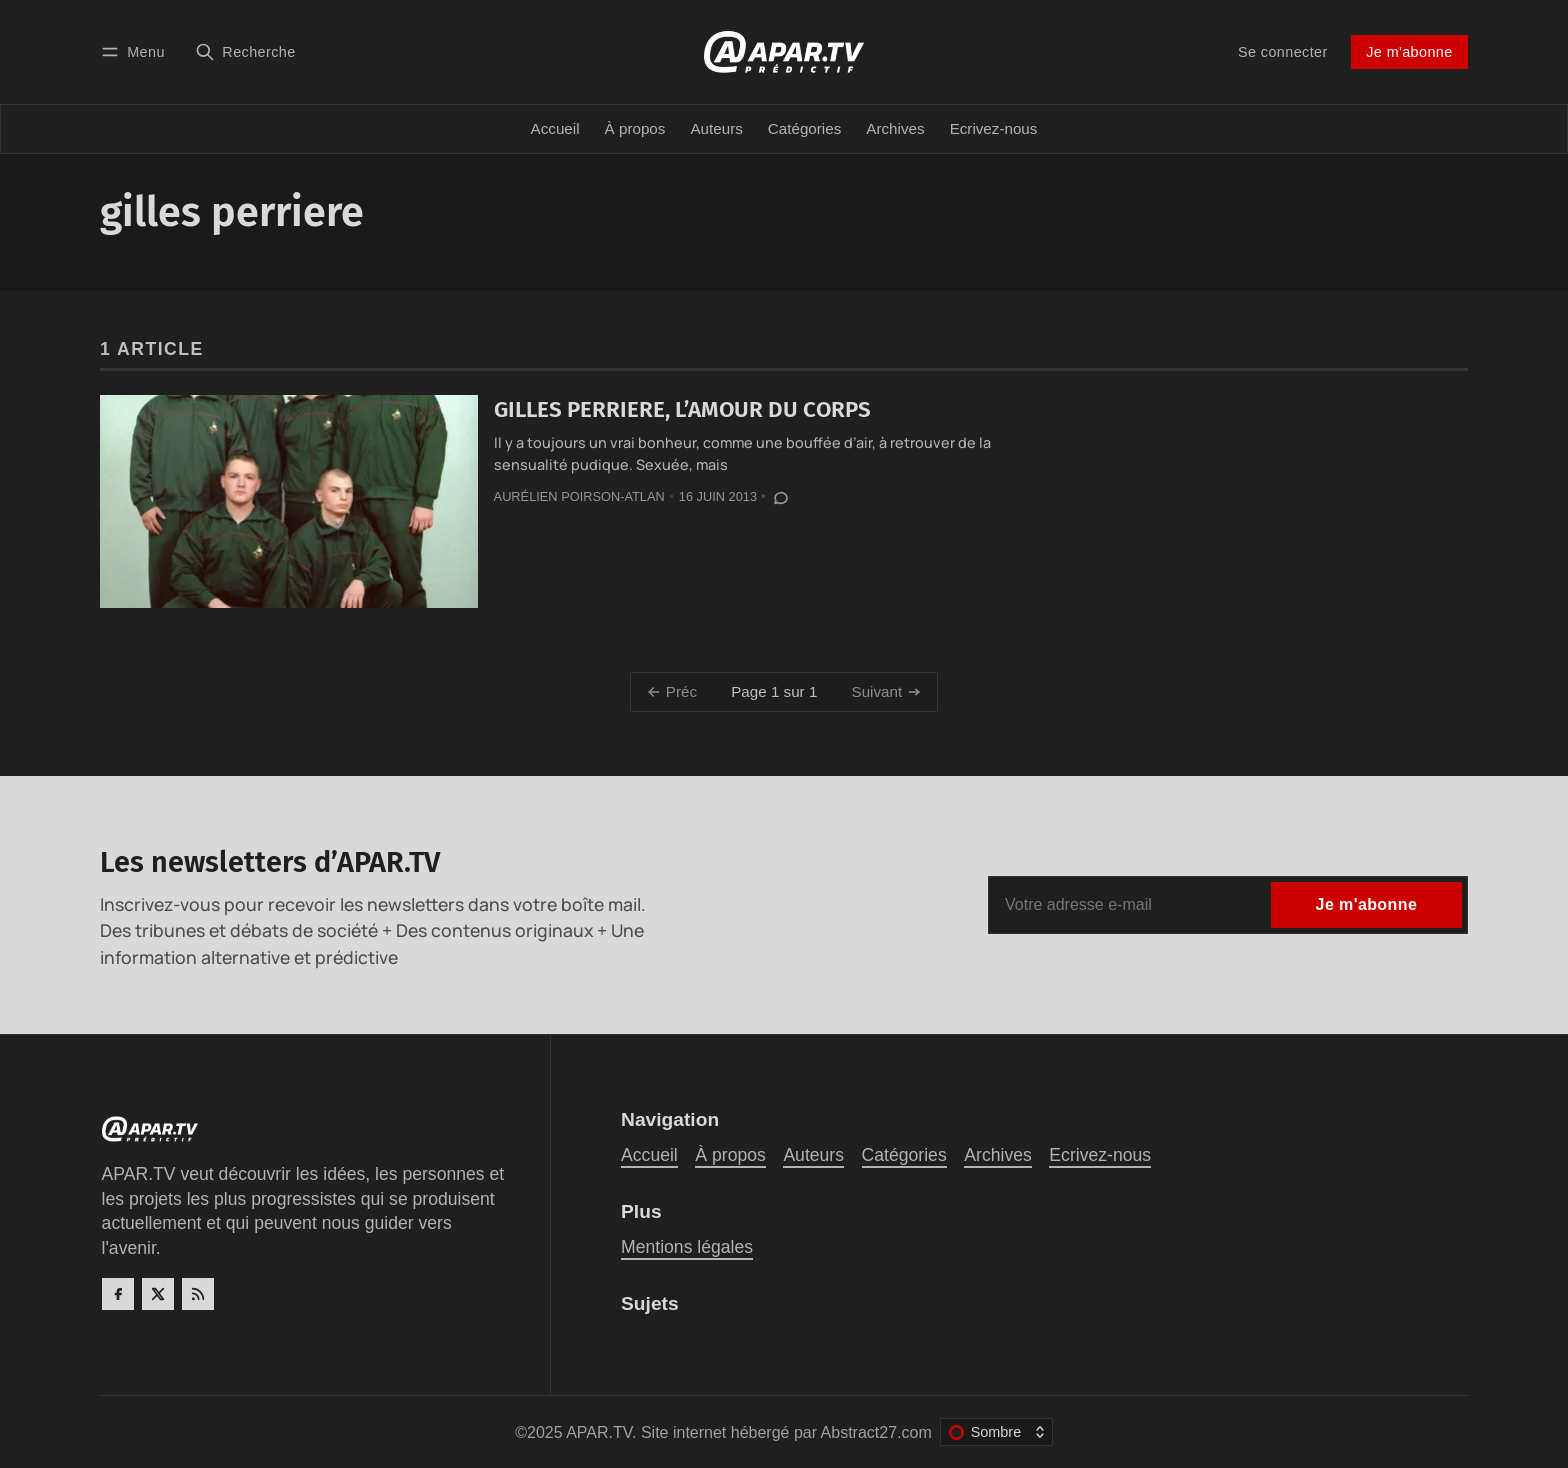  What do you see at coordinates (198, 1294) in the screenshot?
I see `[RSS]` at bounding box center [198, 1294].